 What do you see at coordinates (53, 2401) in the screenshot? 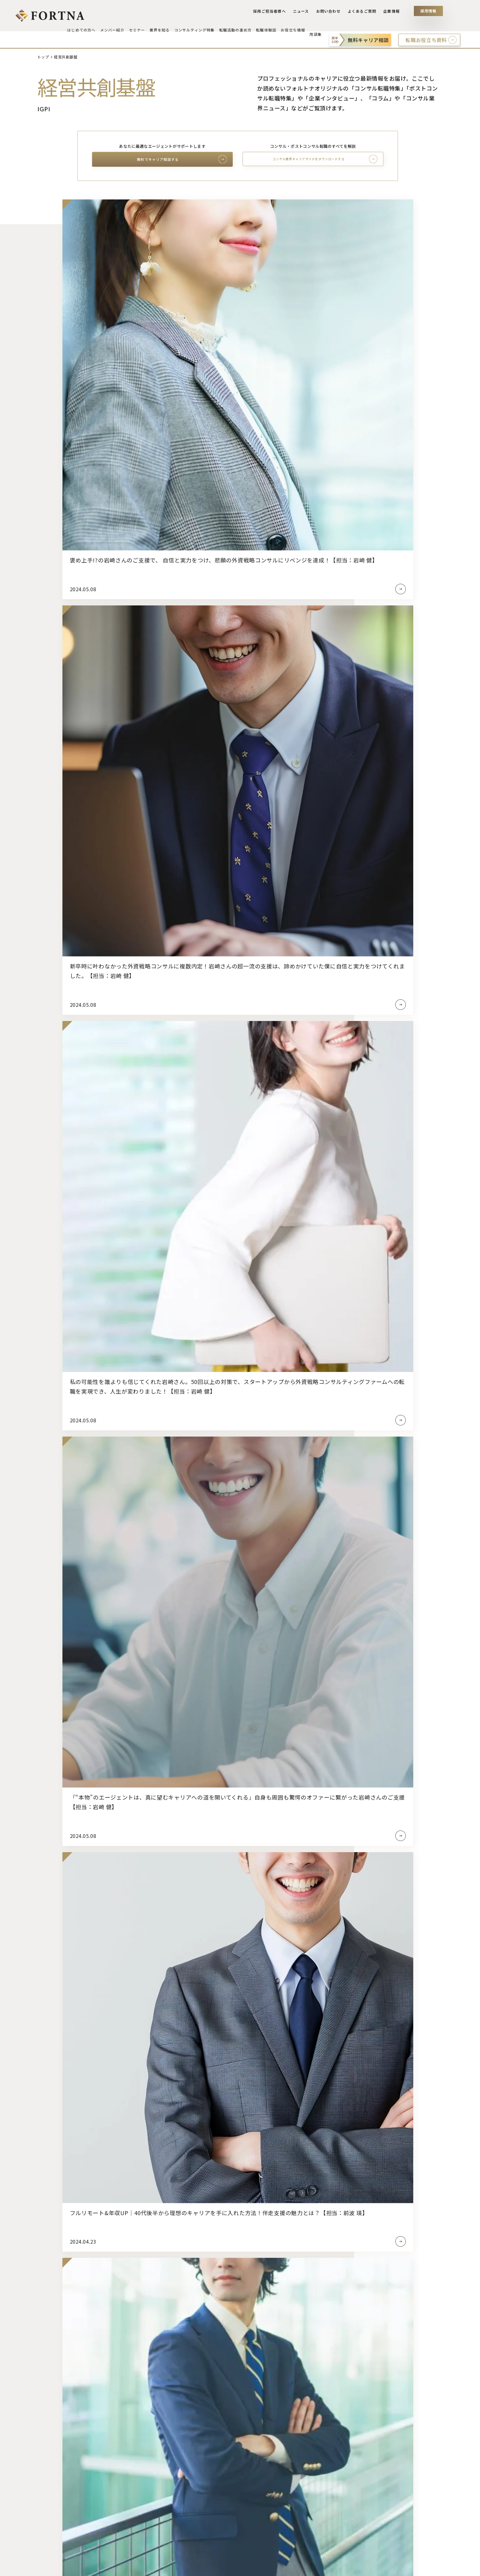
I see `はじめての方へ` at bounding box center [53, 2401].